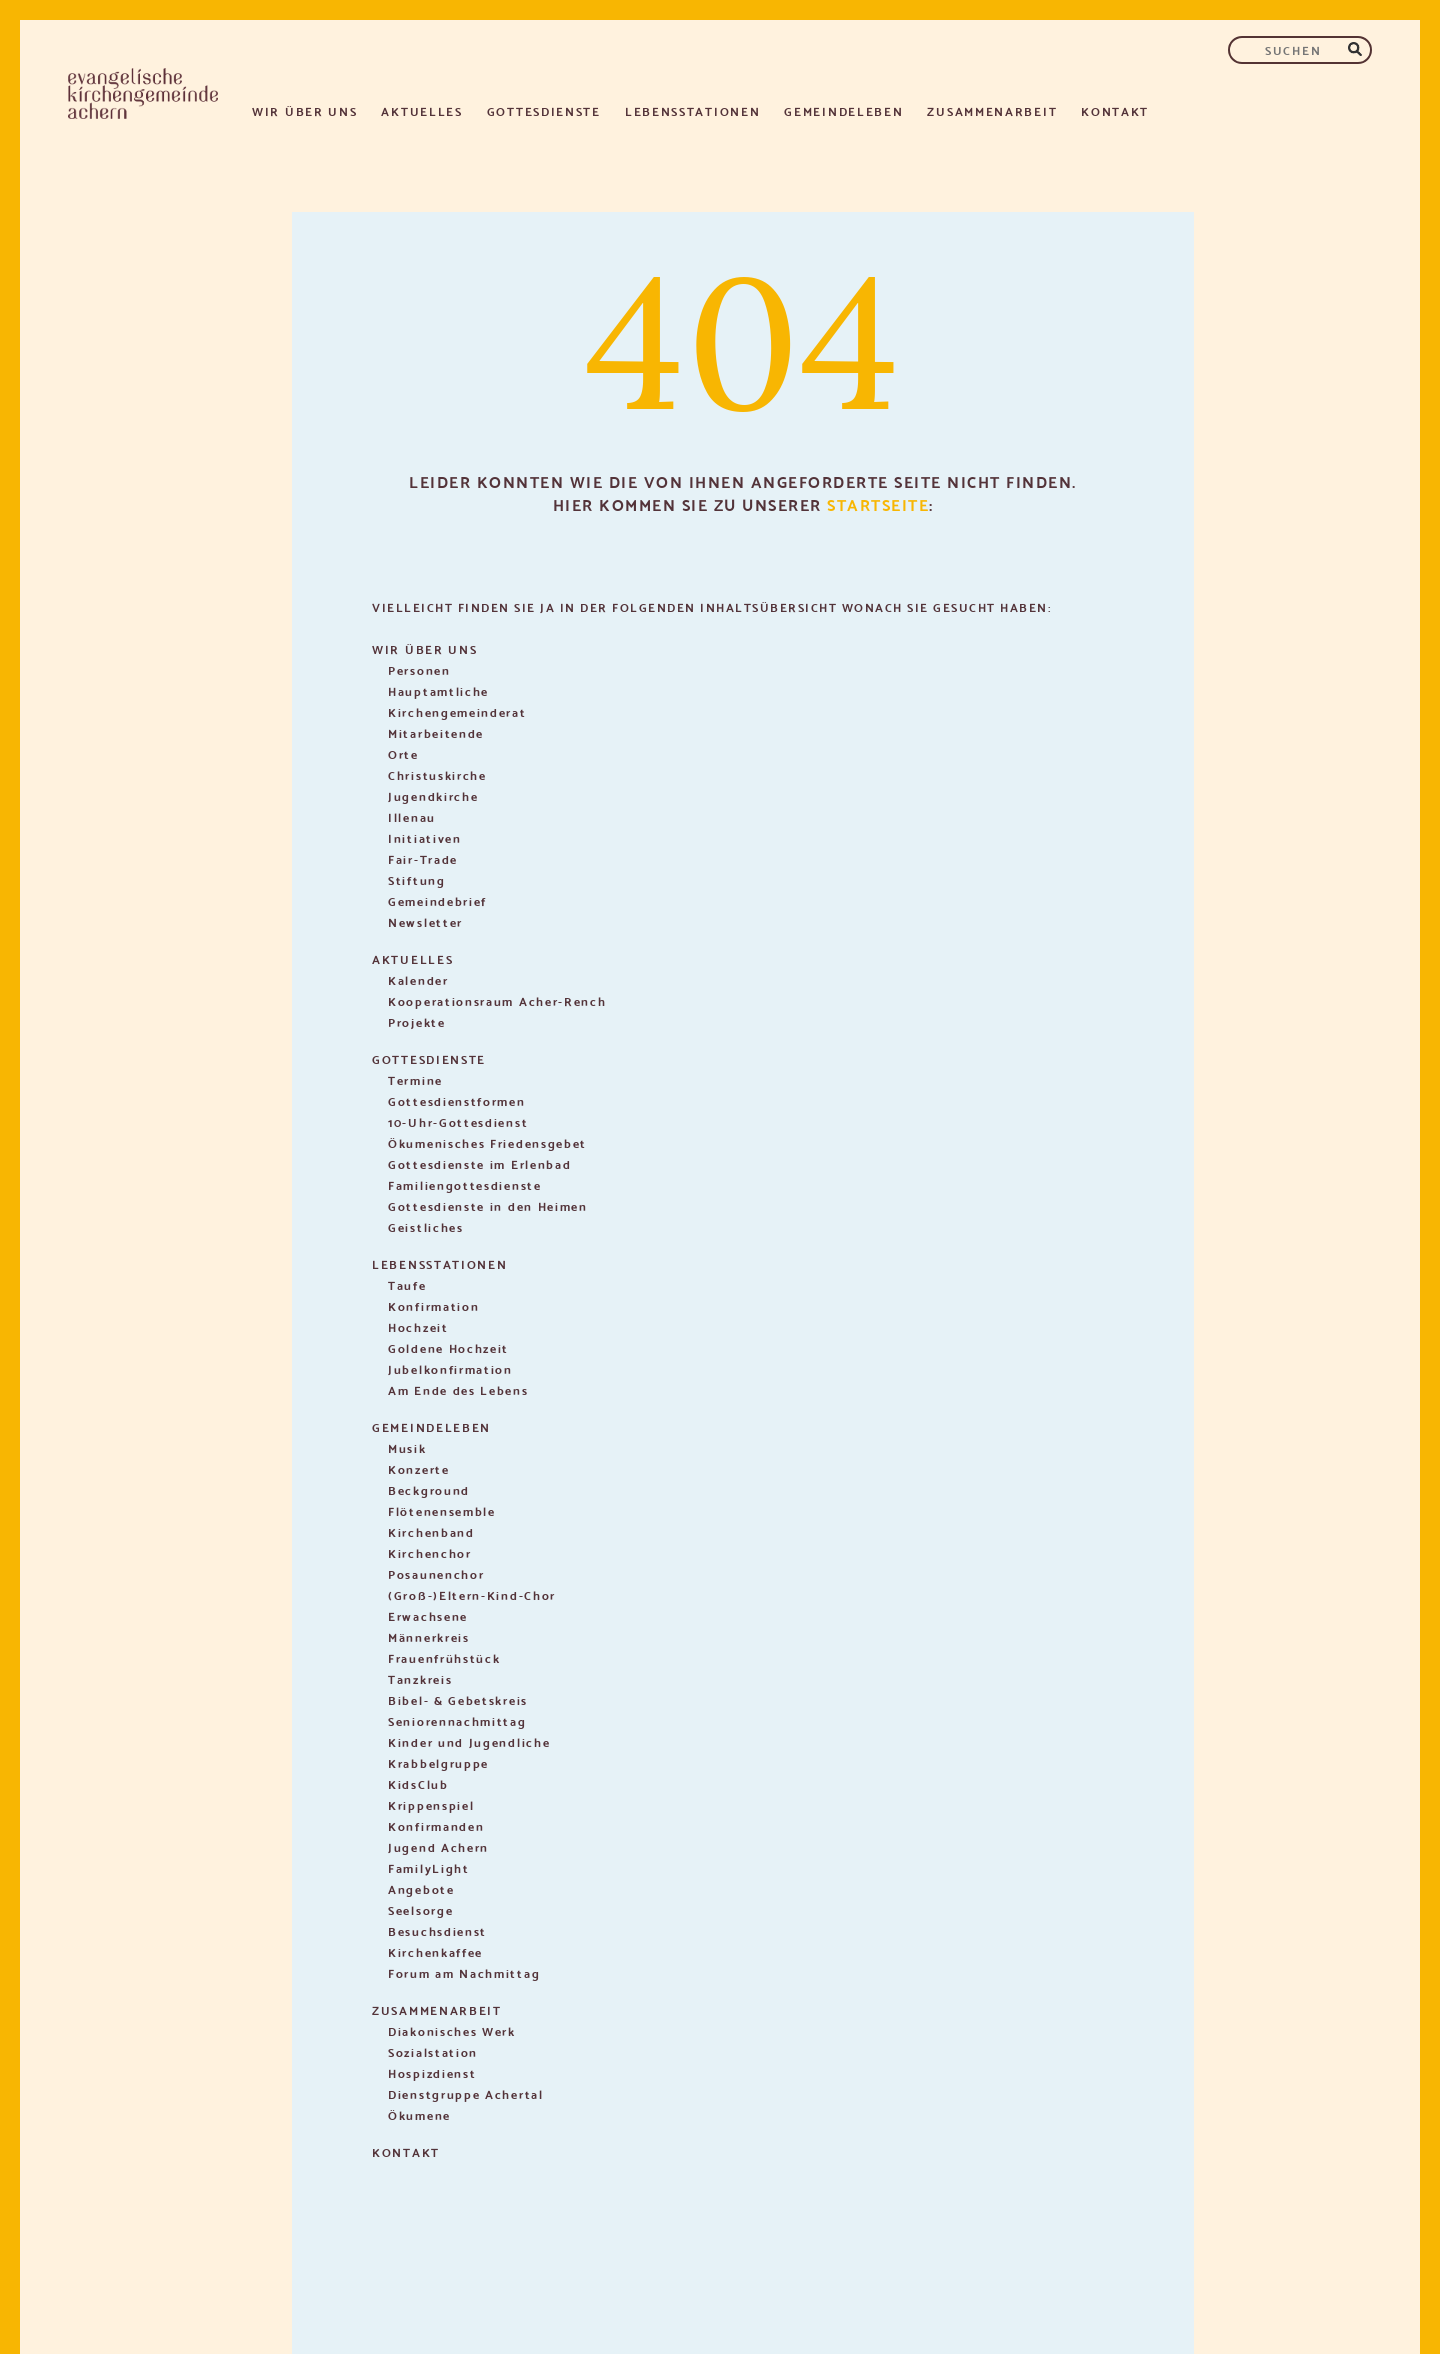 The image size is (1440, 2354). I want to click on Konfirmanden, so click(436, 1825).